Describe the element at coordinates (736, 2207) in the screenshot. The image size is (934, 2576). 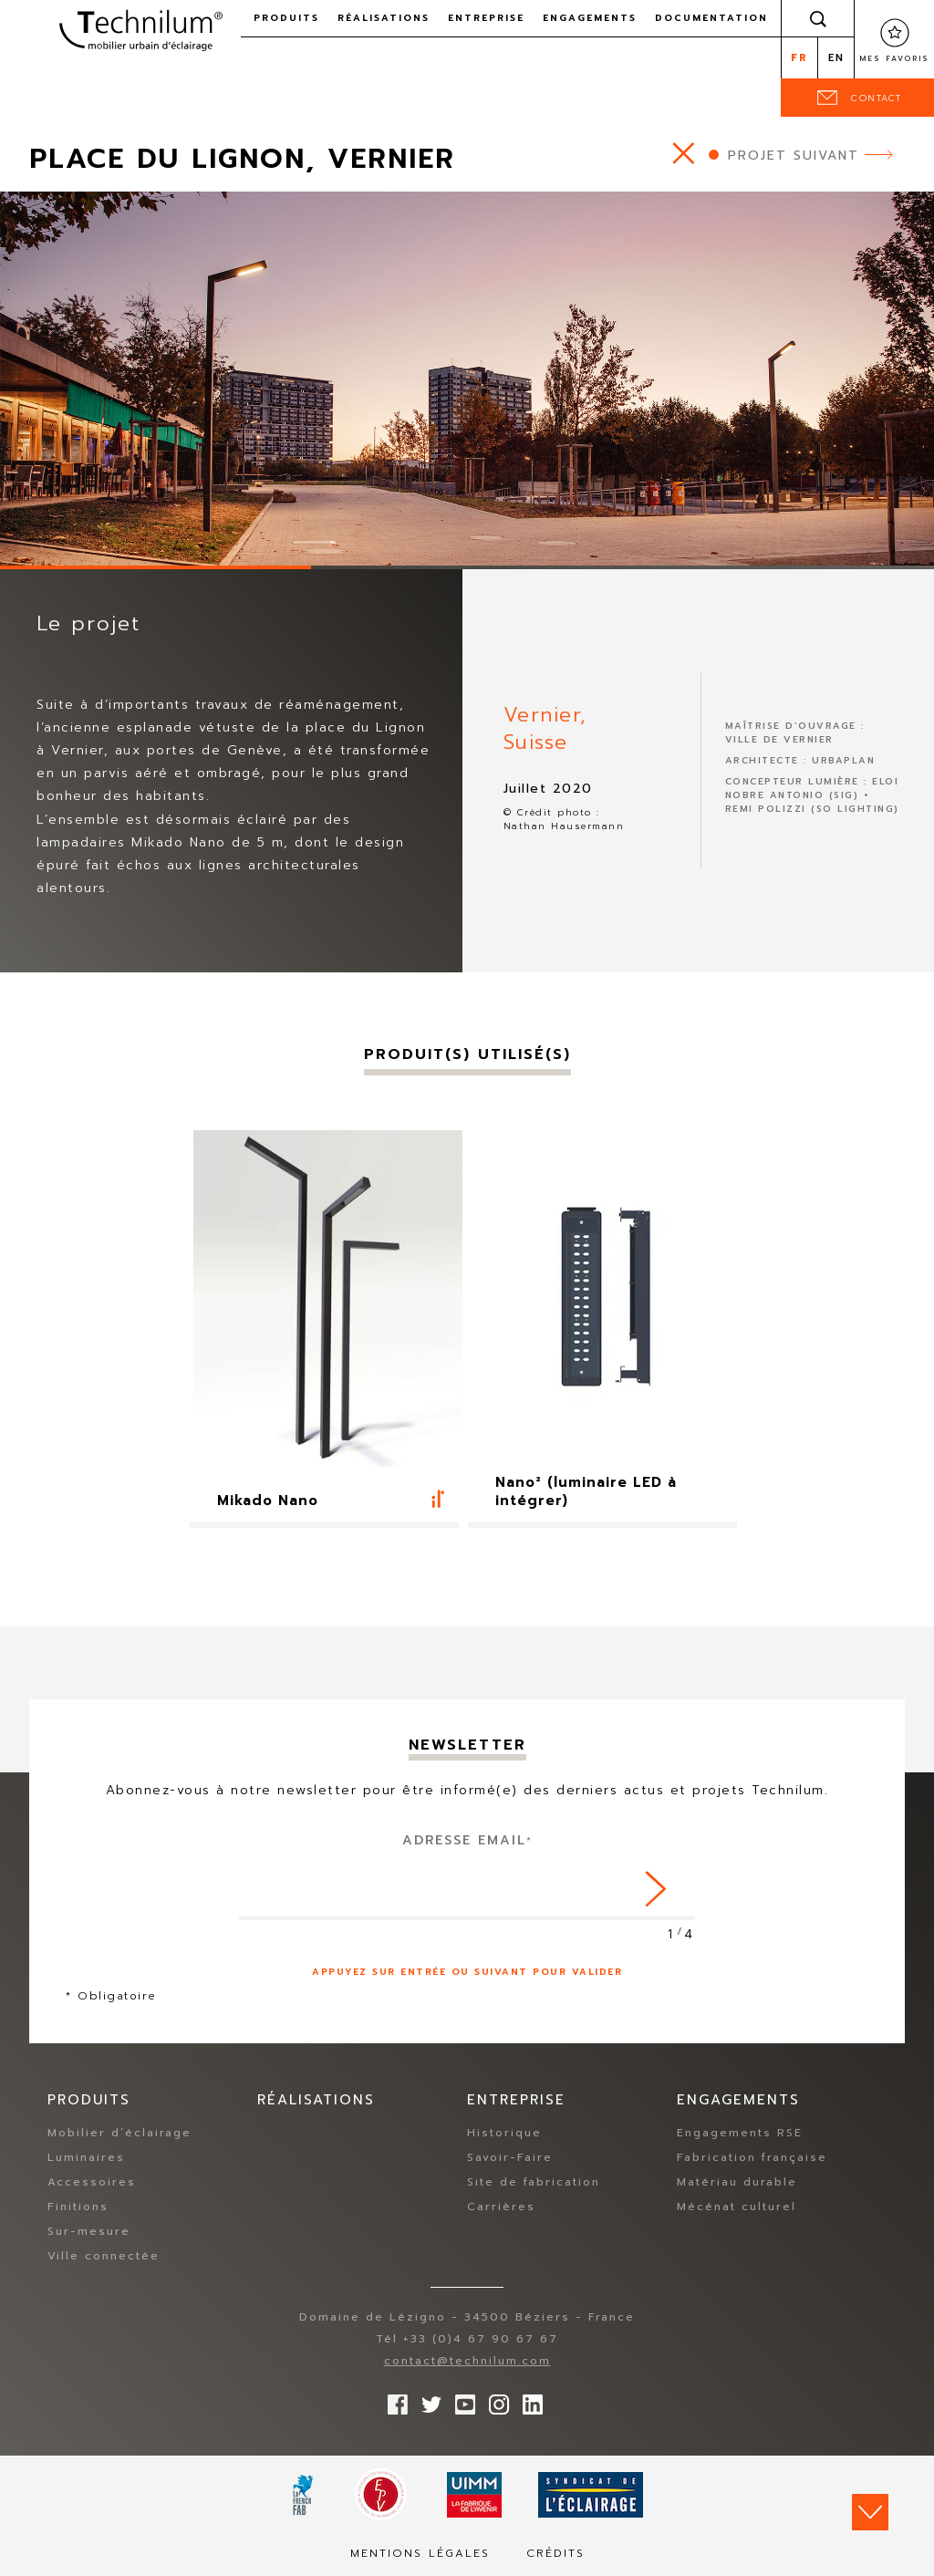
I see `Mécénat culturel` at that location.